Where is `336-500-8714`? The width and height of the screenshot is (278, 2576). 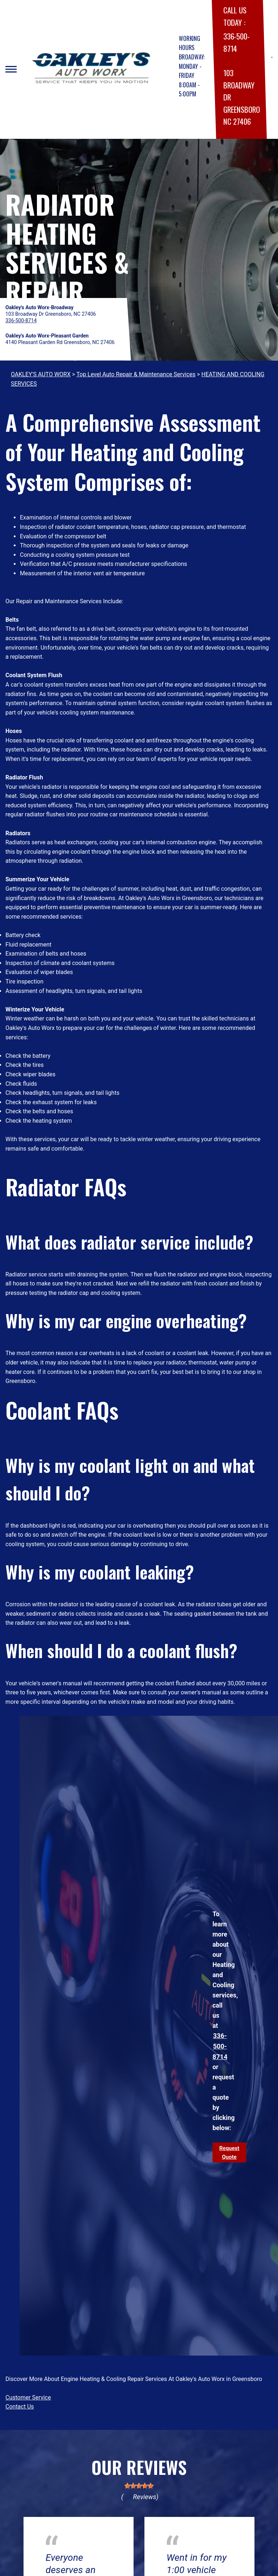 336-500-8714 is located at coordinates (219, 2046).